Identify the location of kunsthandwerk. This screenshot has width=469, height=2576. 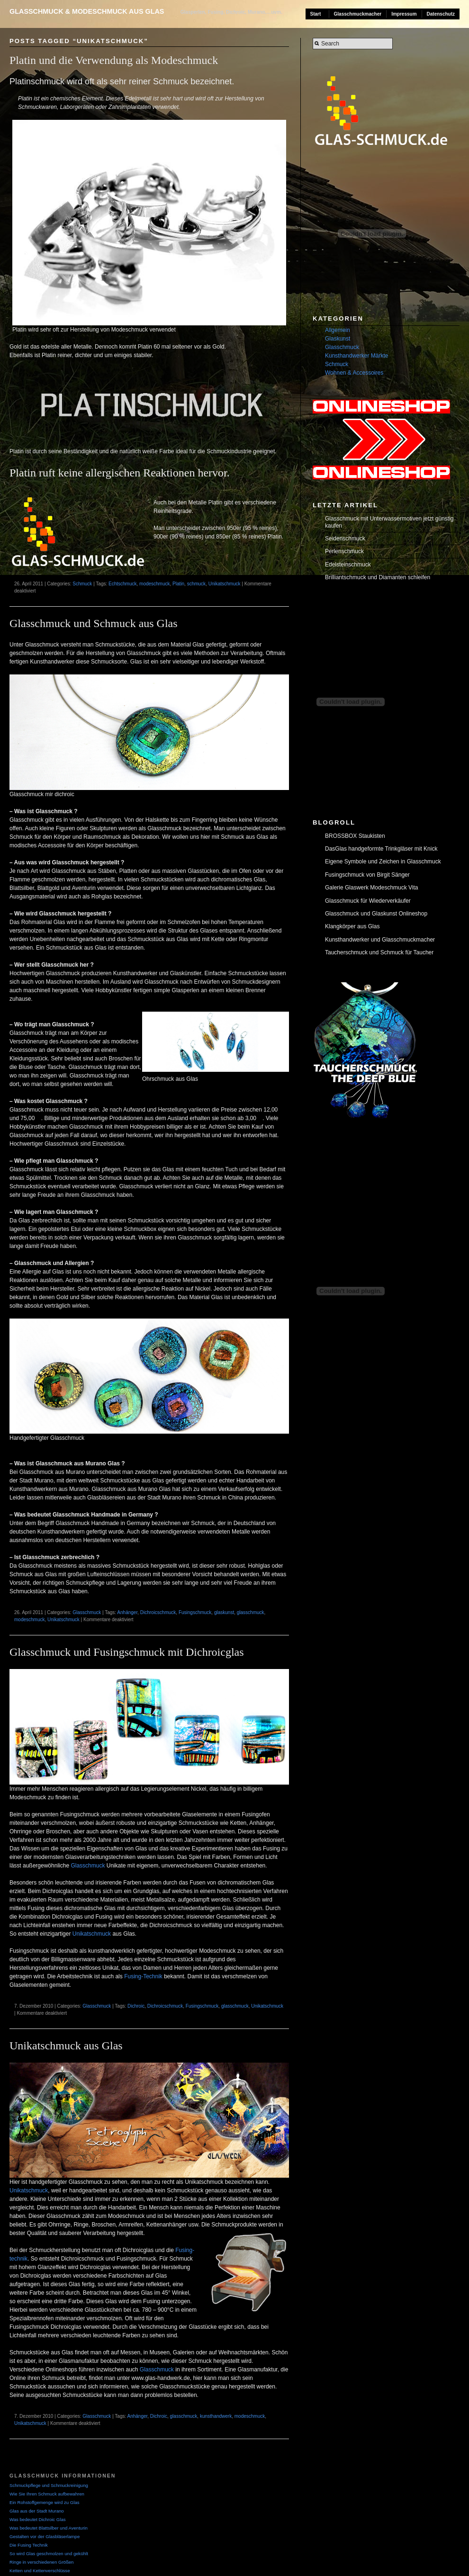
(216, 2416).